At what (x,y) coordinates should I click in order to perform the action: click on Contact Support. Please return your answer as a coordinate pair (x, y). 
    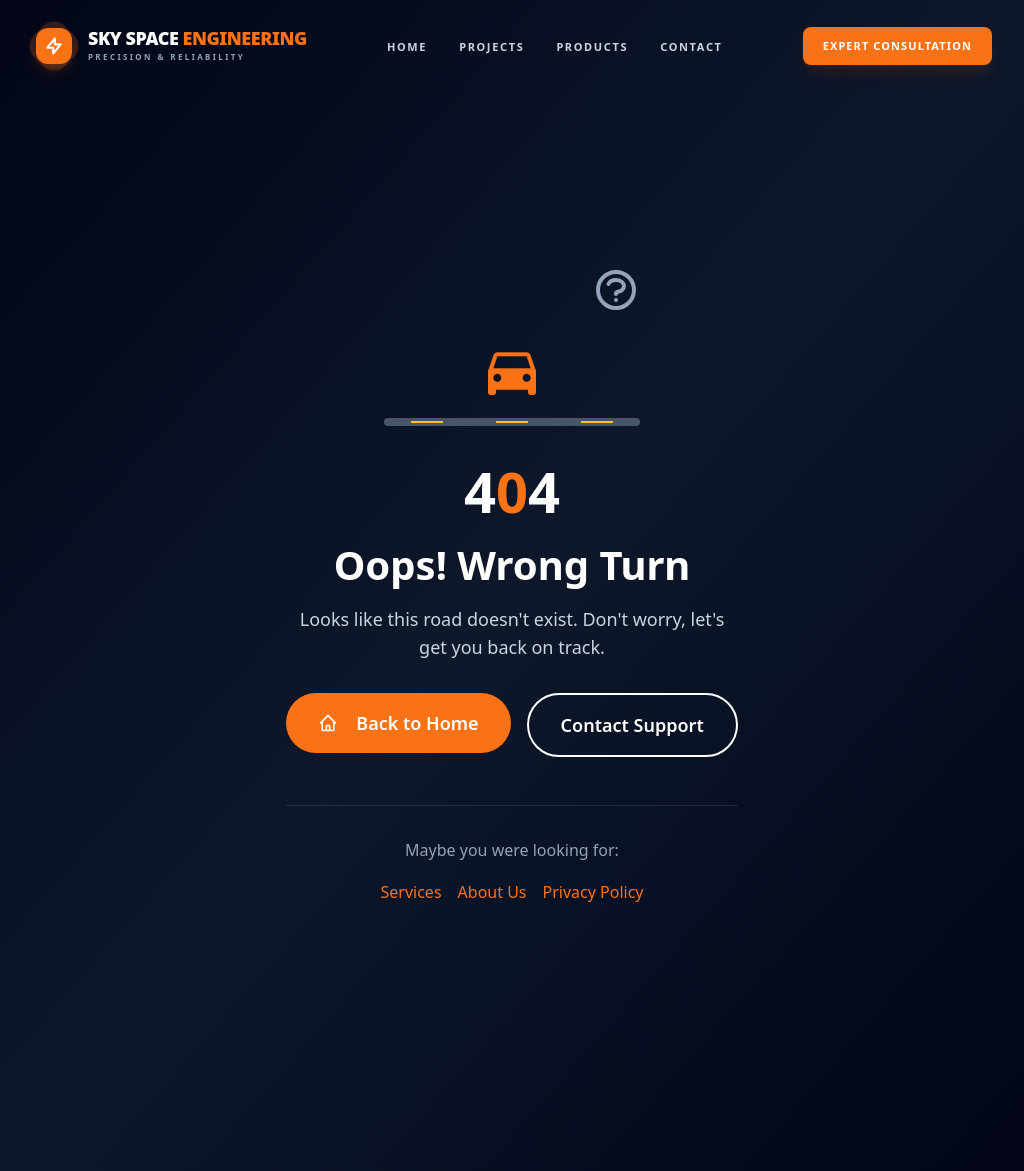
    Looking at the image, I should click on (632, 725).